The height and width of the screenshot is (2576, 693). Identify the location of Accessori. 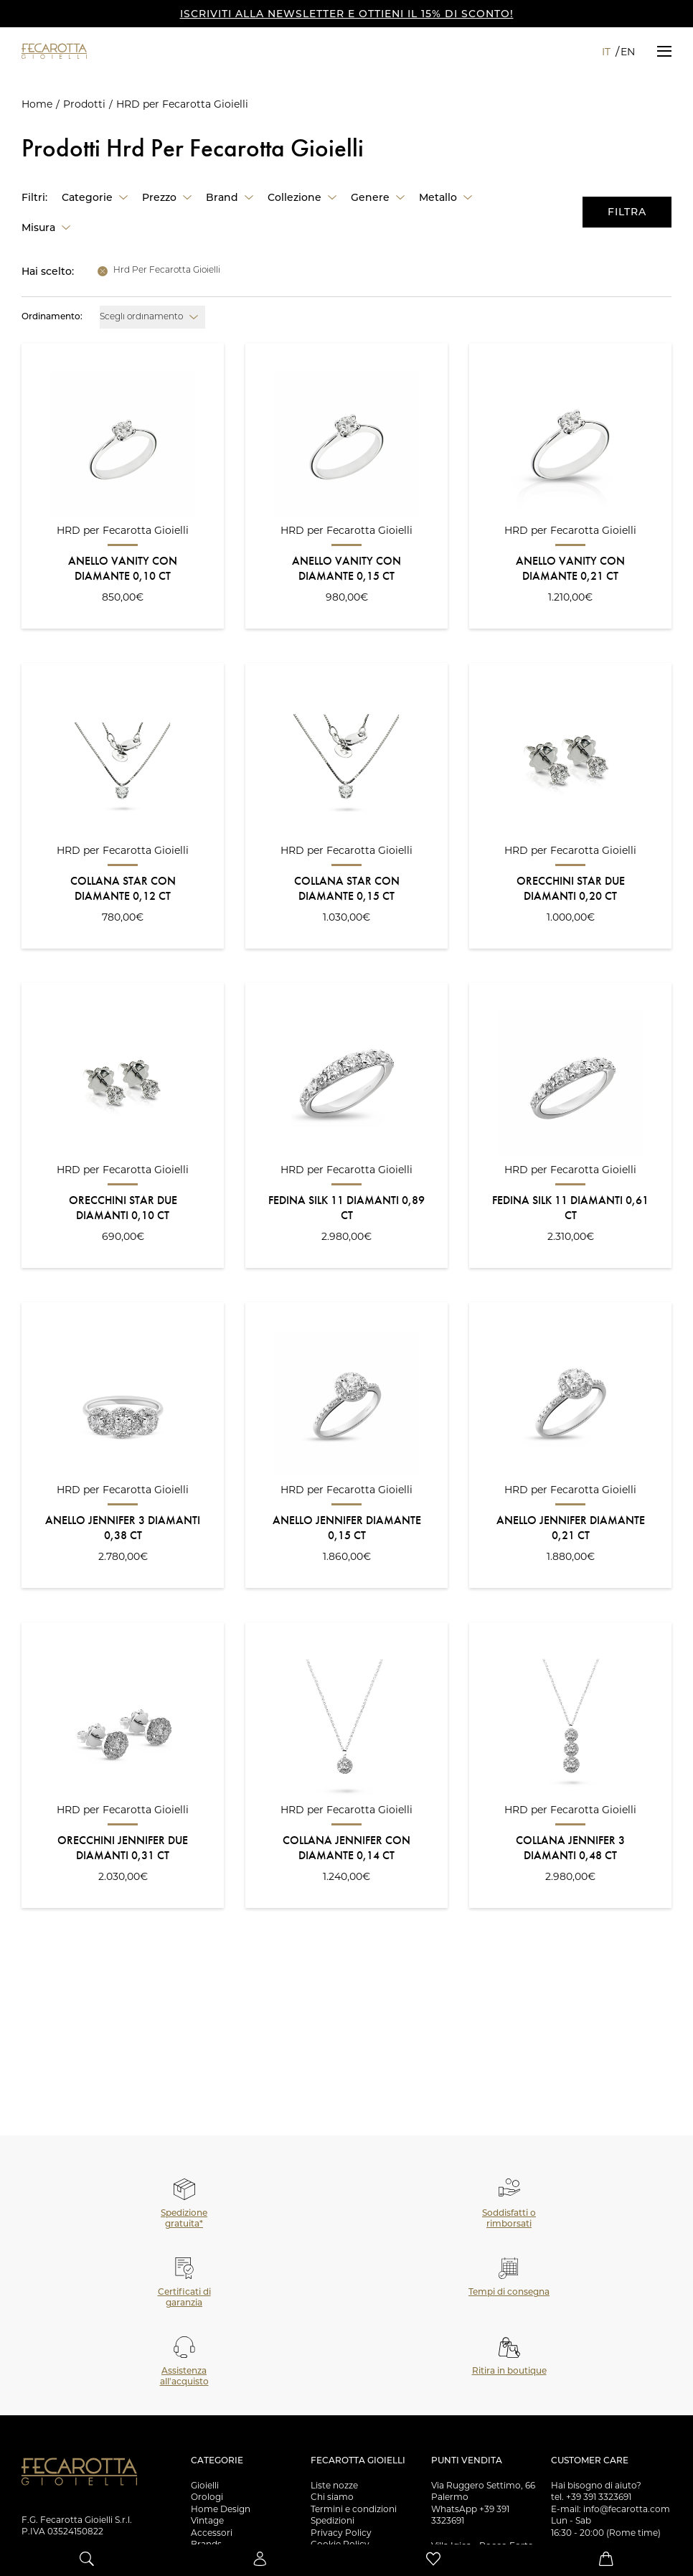
(211, 2532).